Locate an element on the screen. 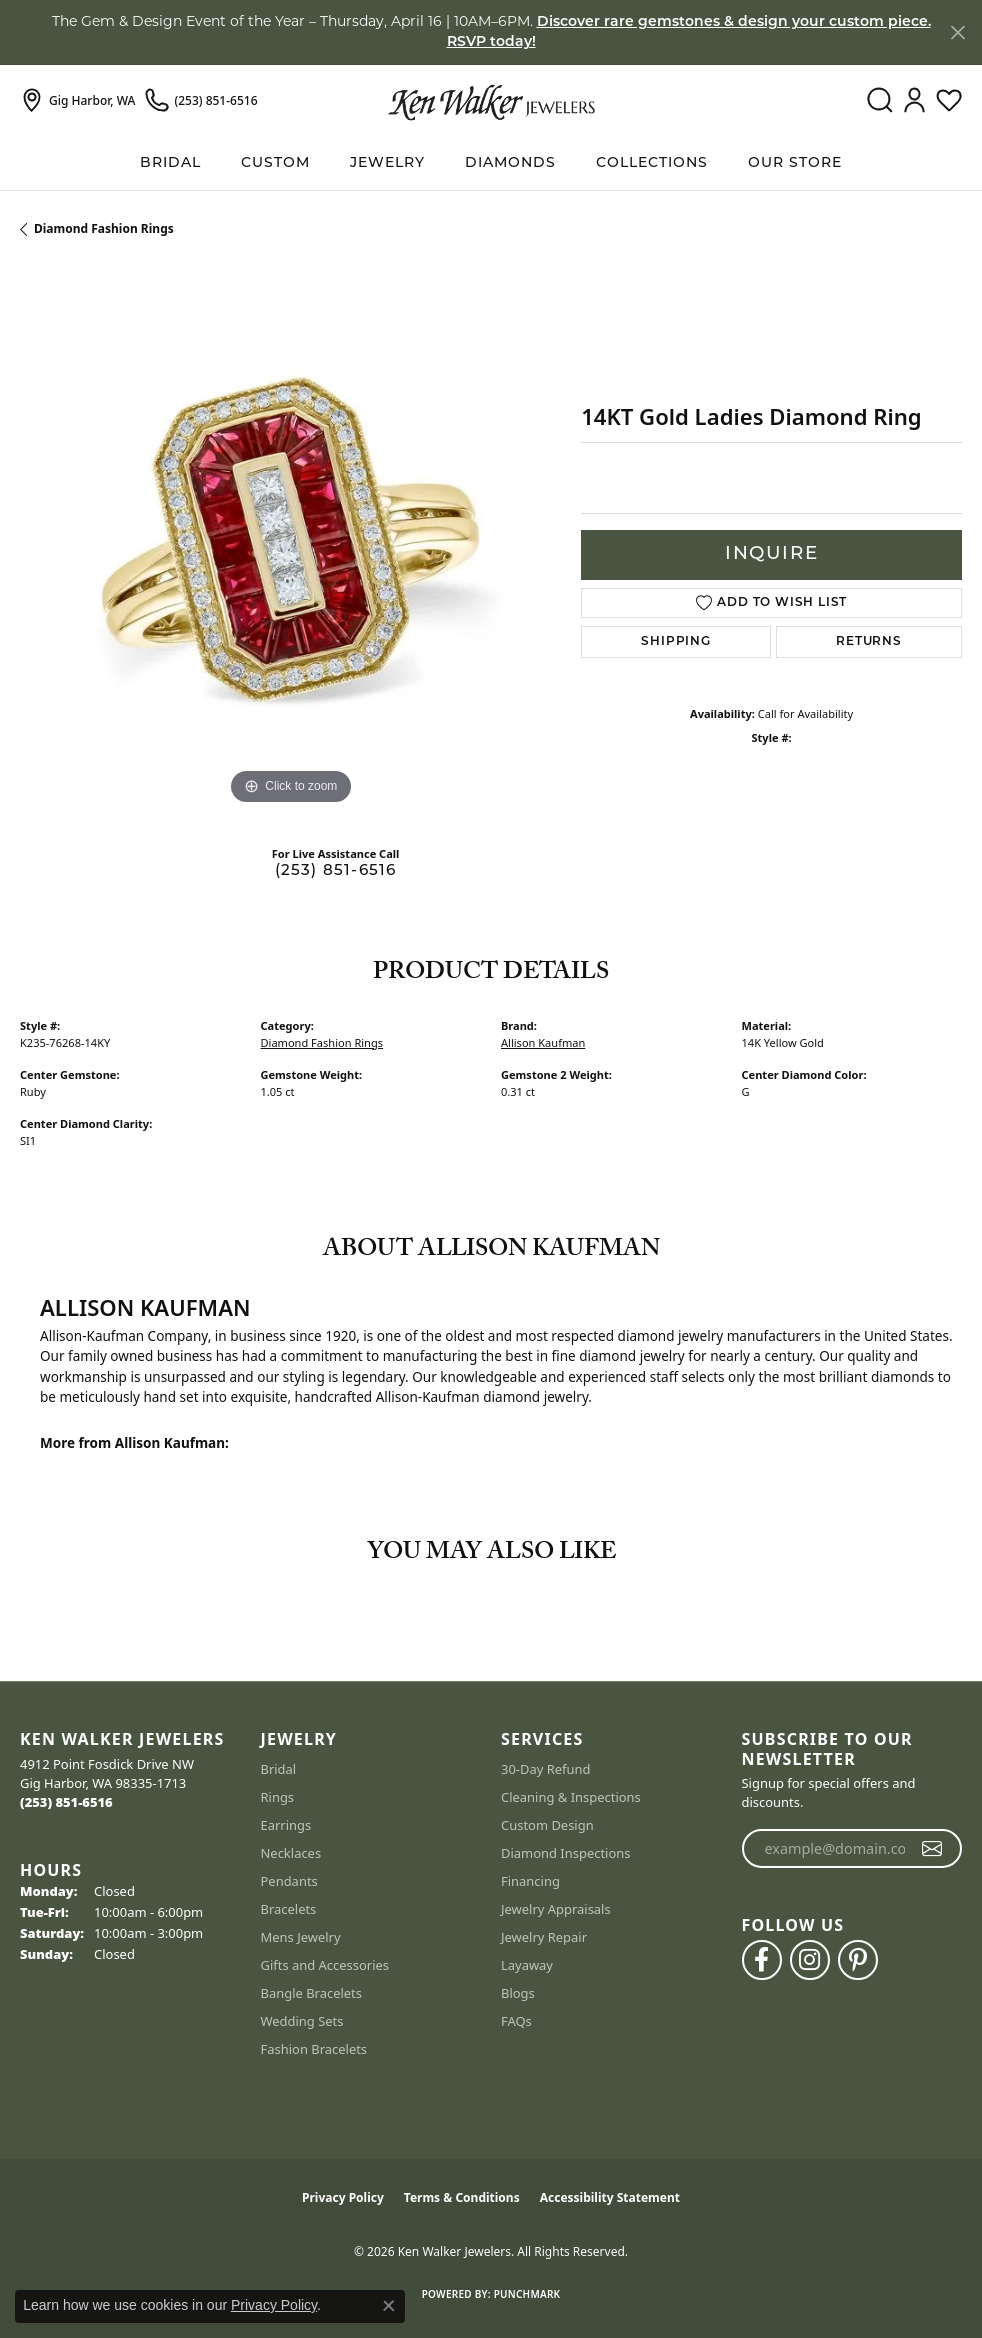 The width and height of the screenshot is (982, 2338). [Primary navigation contents] is located at coordinates (491, 163).